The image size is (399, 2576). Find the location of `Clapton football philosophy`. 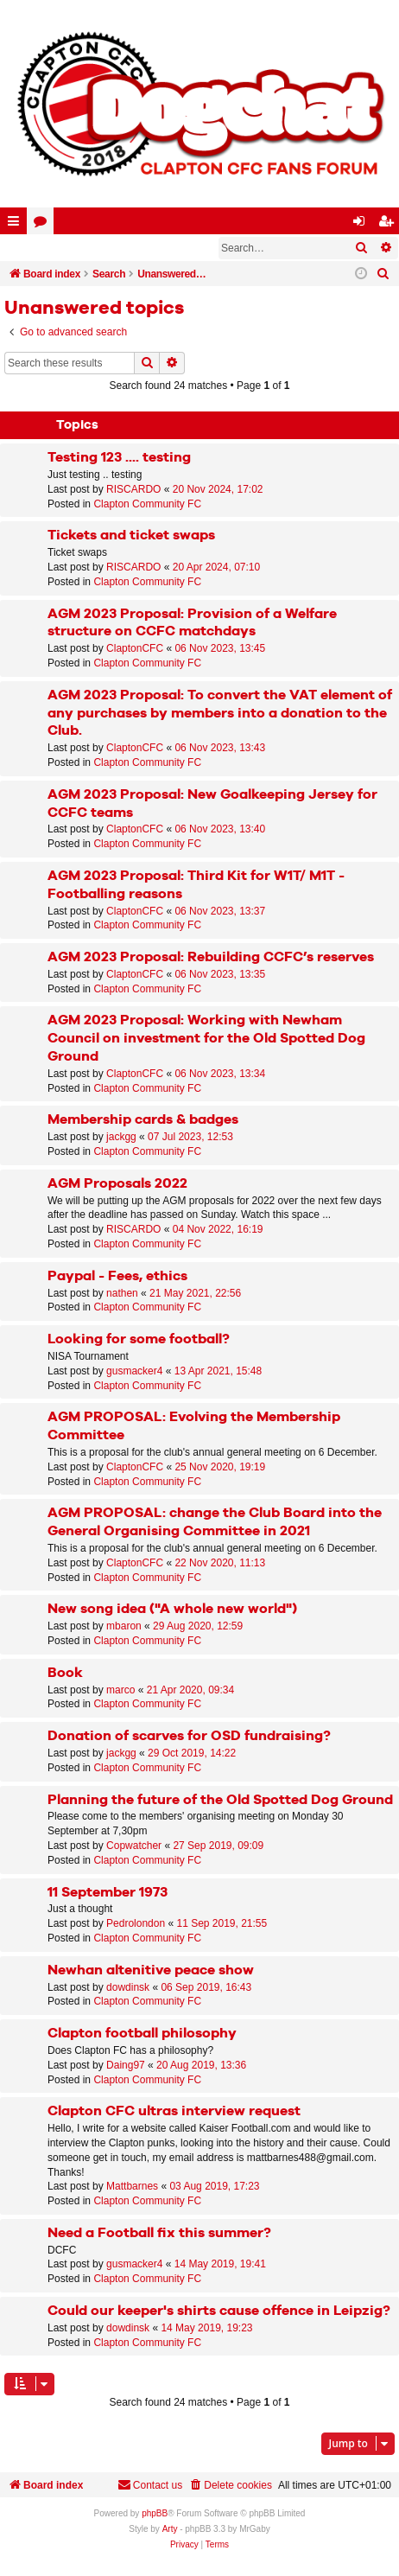

Clapton football philosophy is located at coordinates (142, 2033).